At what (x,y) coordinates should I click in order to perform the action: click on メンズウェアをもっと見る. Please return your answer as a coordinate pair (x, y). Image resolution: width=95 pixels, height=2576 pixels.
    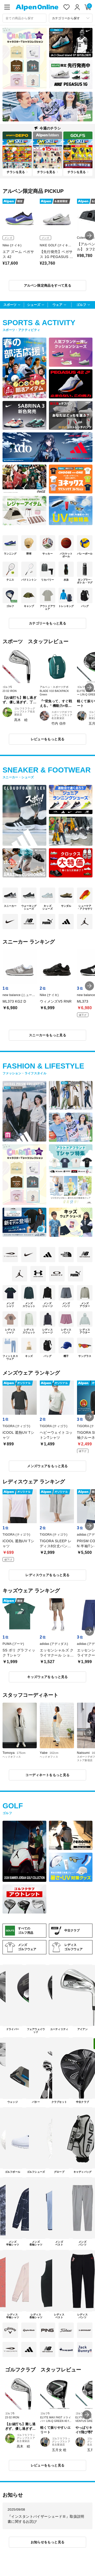
    Looking at the image, I should click on (47, 1466).